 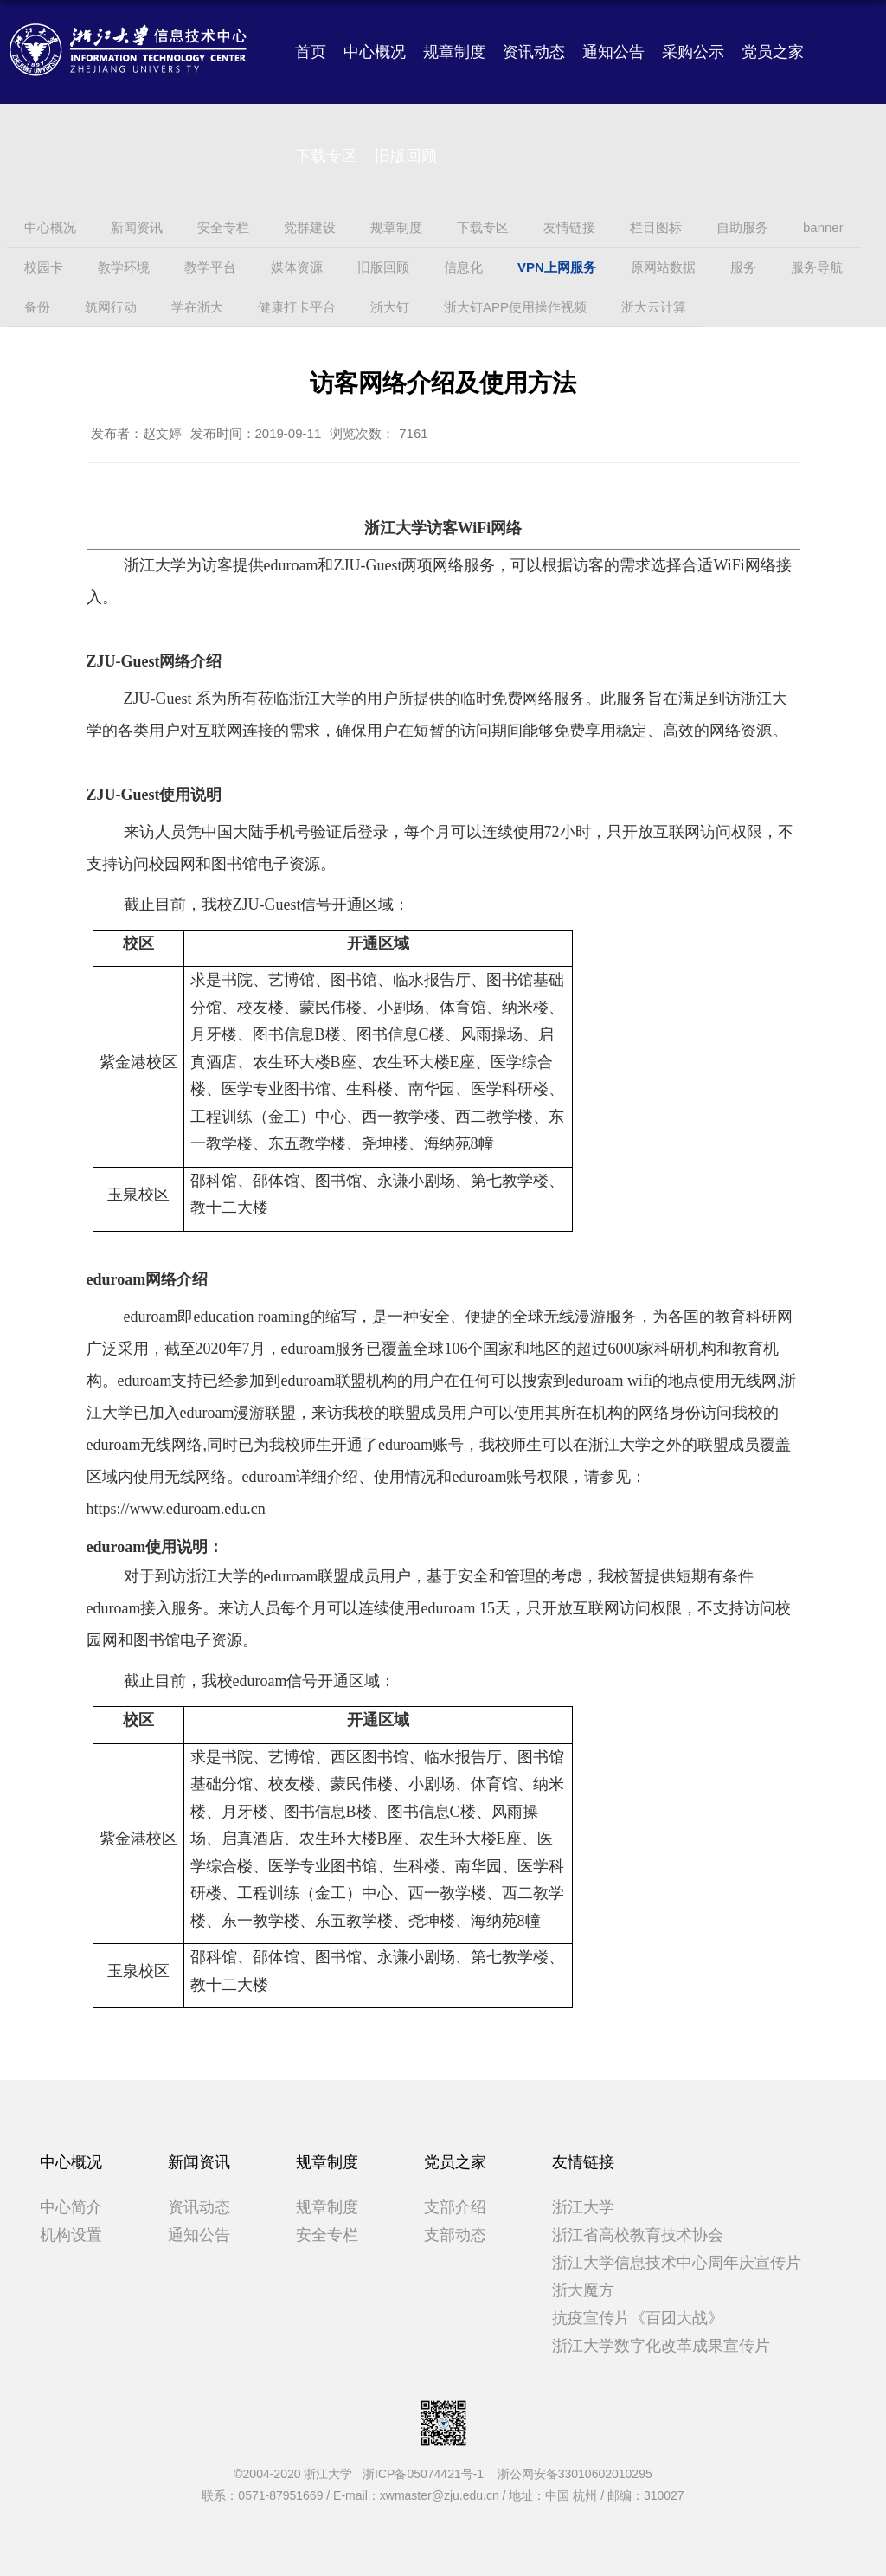 I want to click on 资讯动态, so click(x=534, y=52).